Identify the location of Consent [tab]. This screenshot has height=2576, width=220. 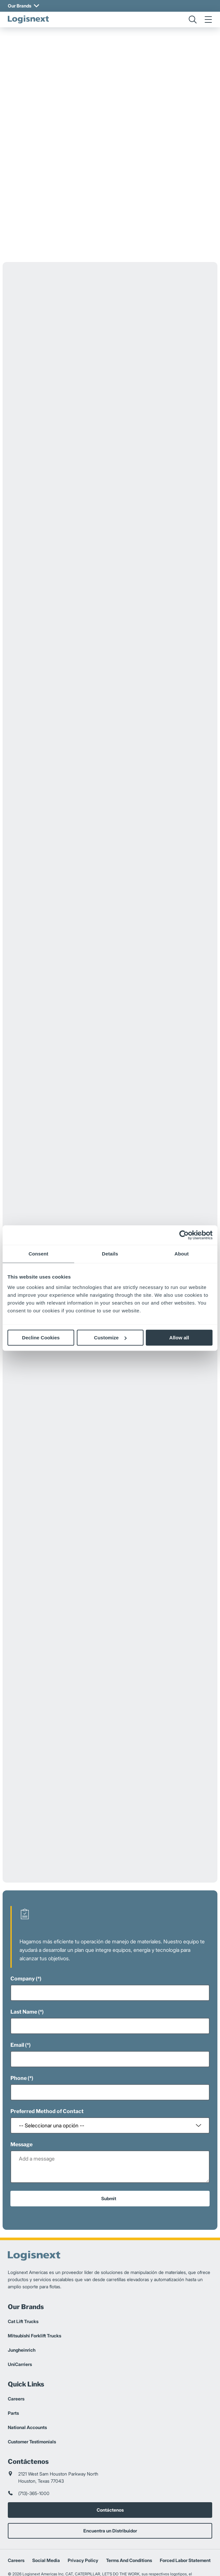
(38, 1253).